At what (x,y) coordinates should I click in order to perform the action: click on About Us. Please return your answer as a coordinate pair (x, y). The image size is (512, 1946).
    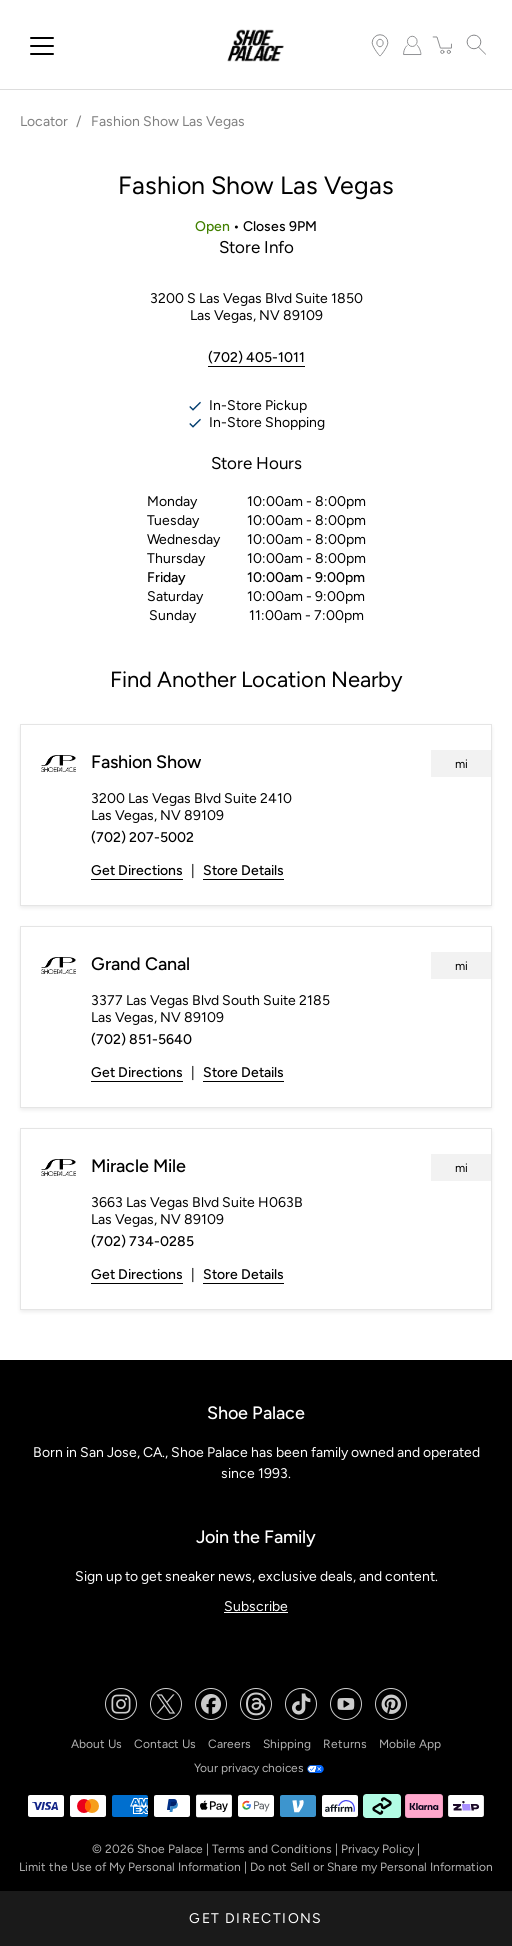
    Looking at the image, I should click on (96, 1744).